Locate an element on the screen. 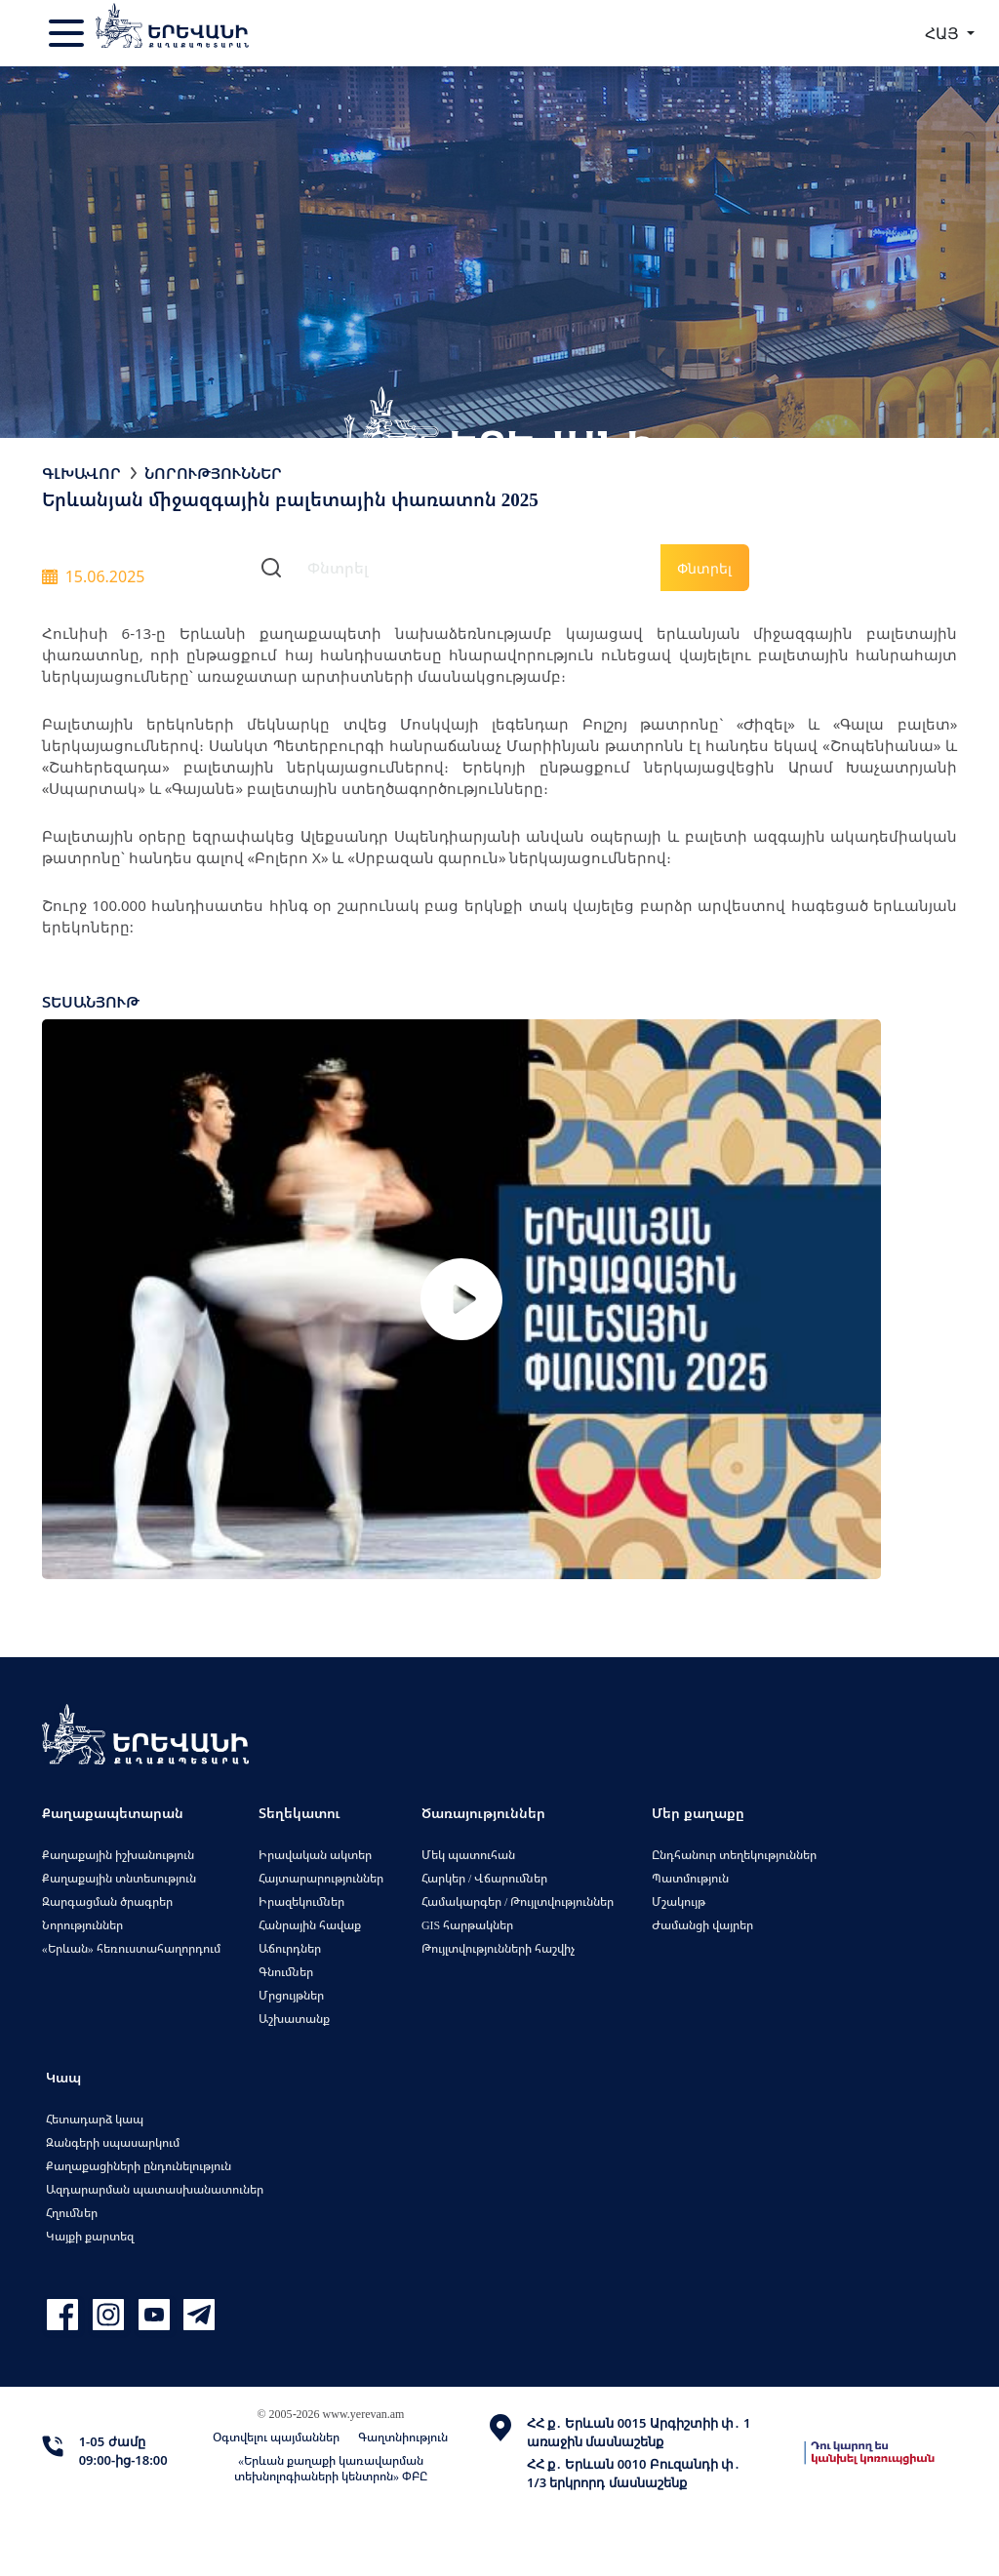 This screenshot has width=999, height=2576. [Toggle navigation] is located at coordinates (68, 33).